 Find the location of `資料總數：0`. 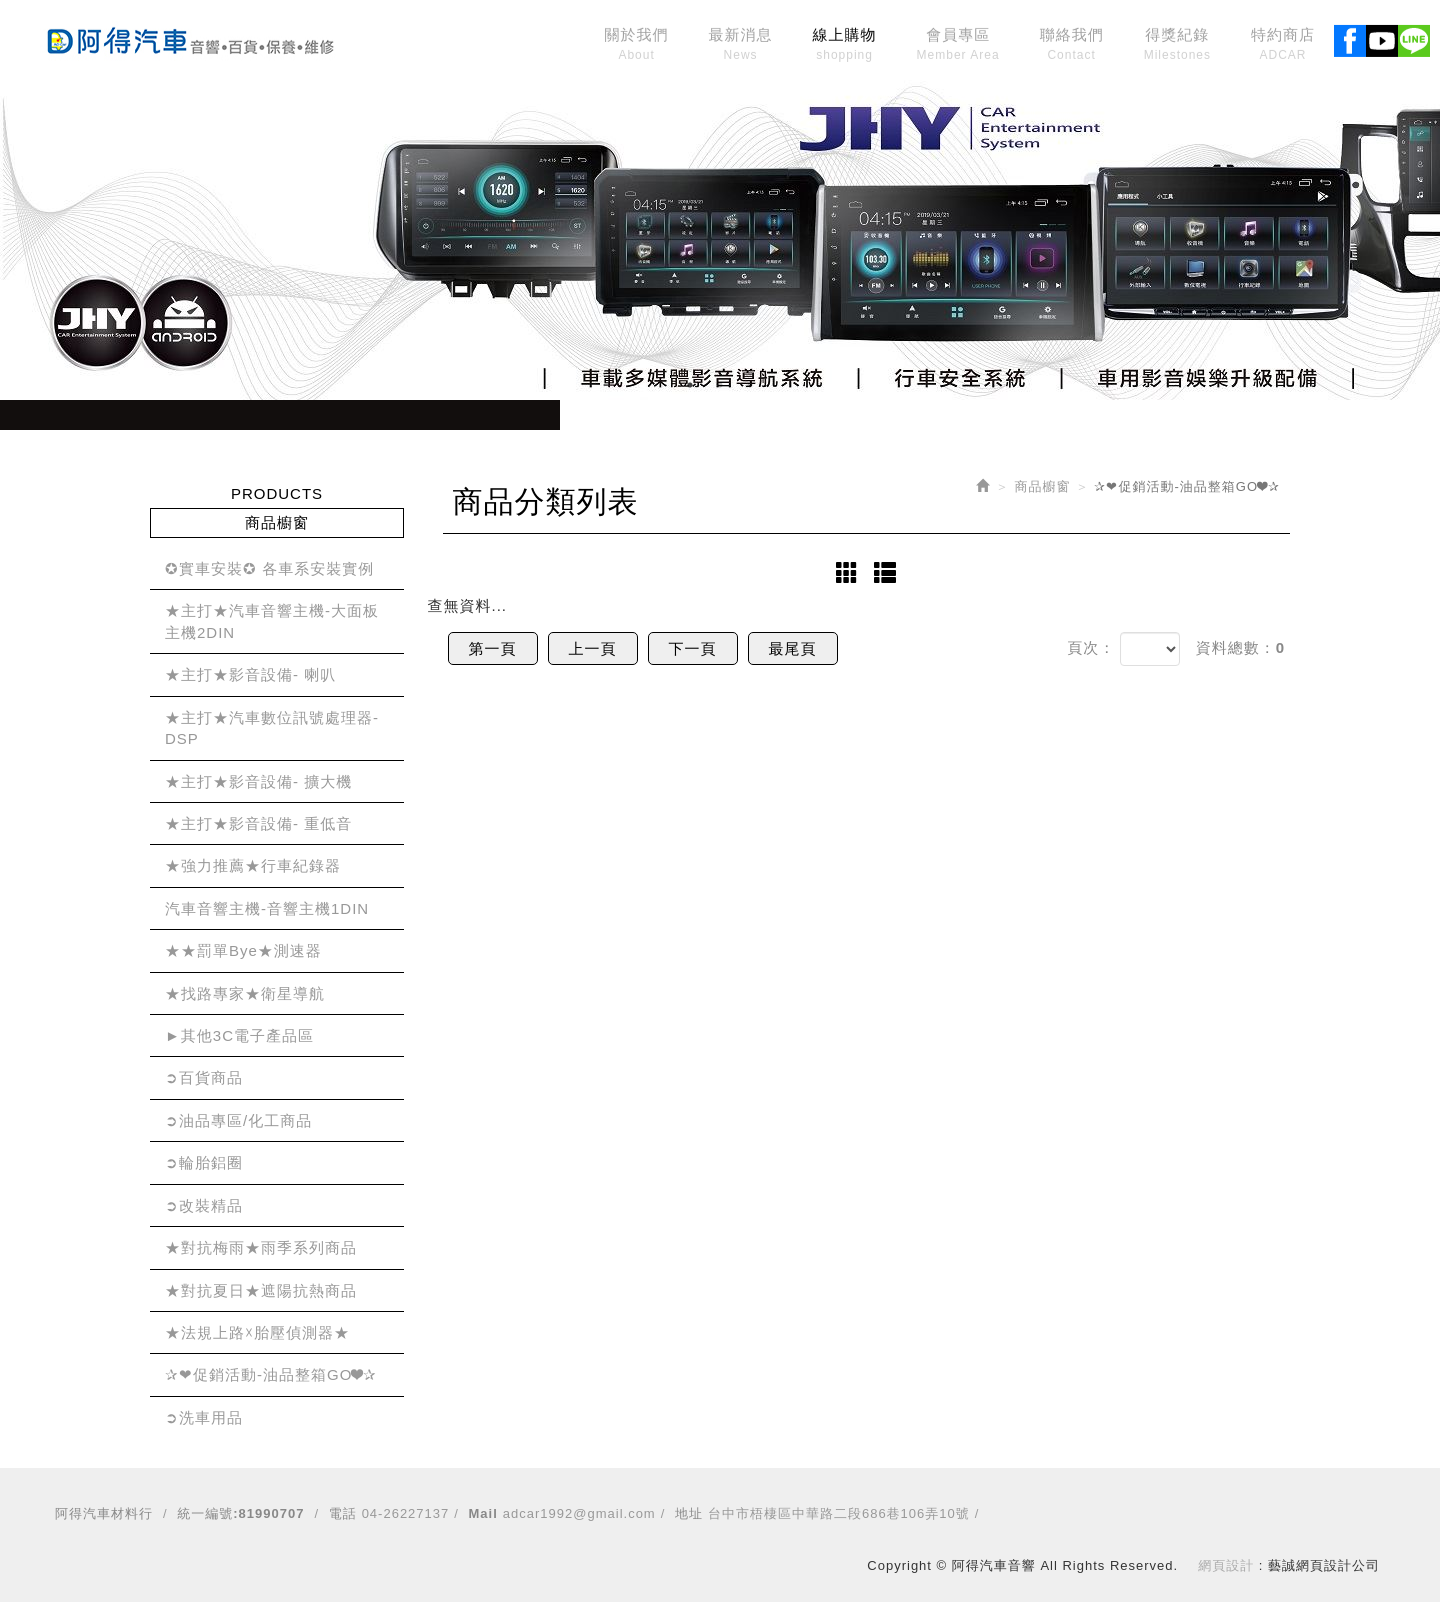

資料總數：0 is located at coordinates (1240, 647).